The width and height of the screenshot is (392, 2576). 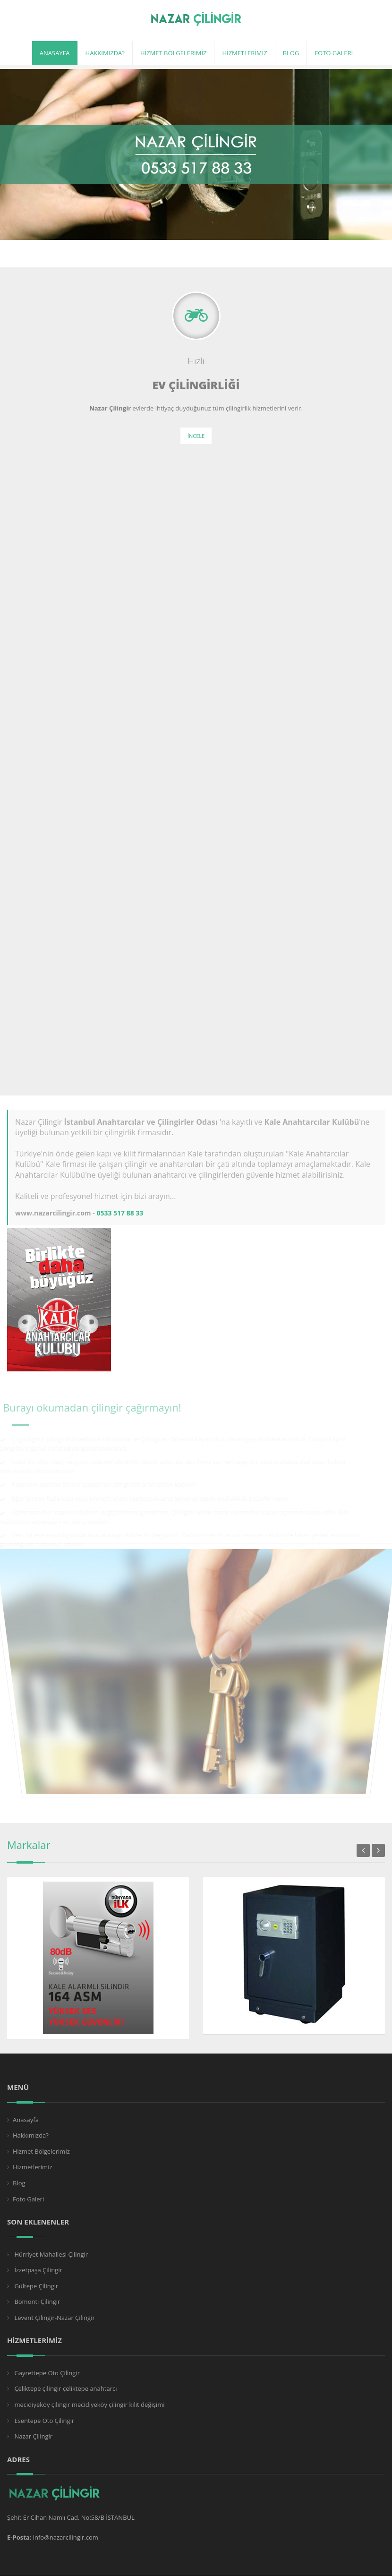 What do you see at coordinates (35, 2286) in the screenshot?
I see `Gültepe Çilingir` at bounding box center [35, 2286].